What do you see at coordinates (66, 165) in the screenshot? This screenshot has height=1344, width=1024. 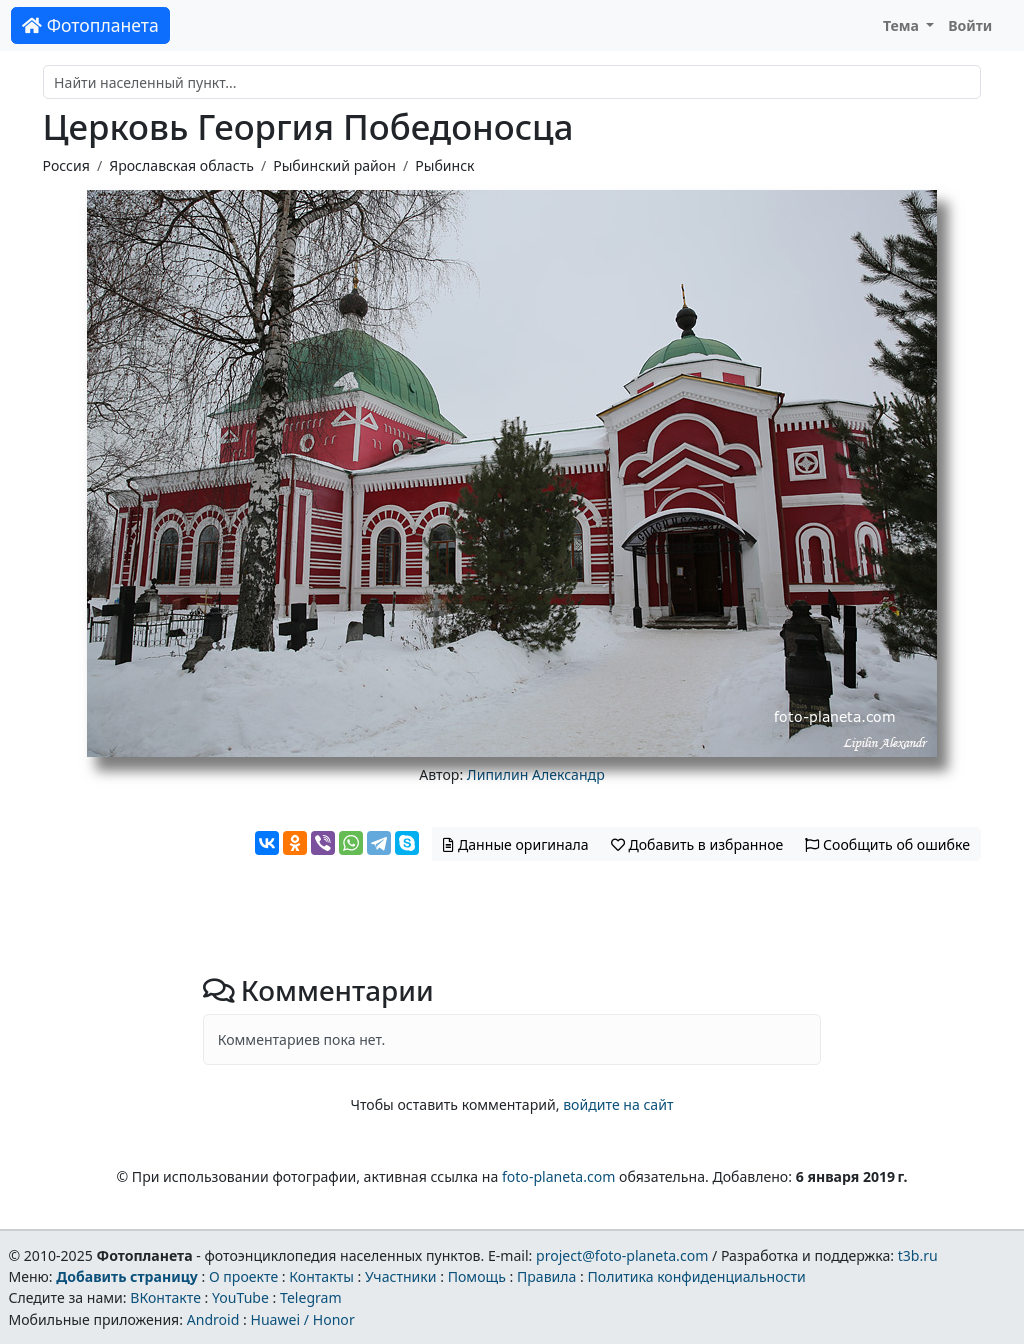 I see `Россия` at bounding box center [66, 165].